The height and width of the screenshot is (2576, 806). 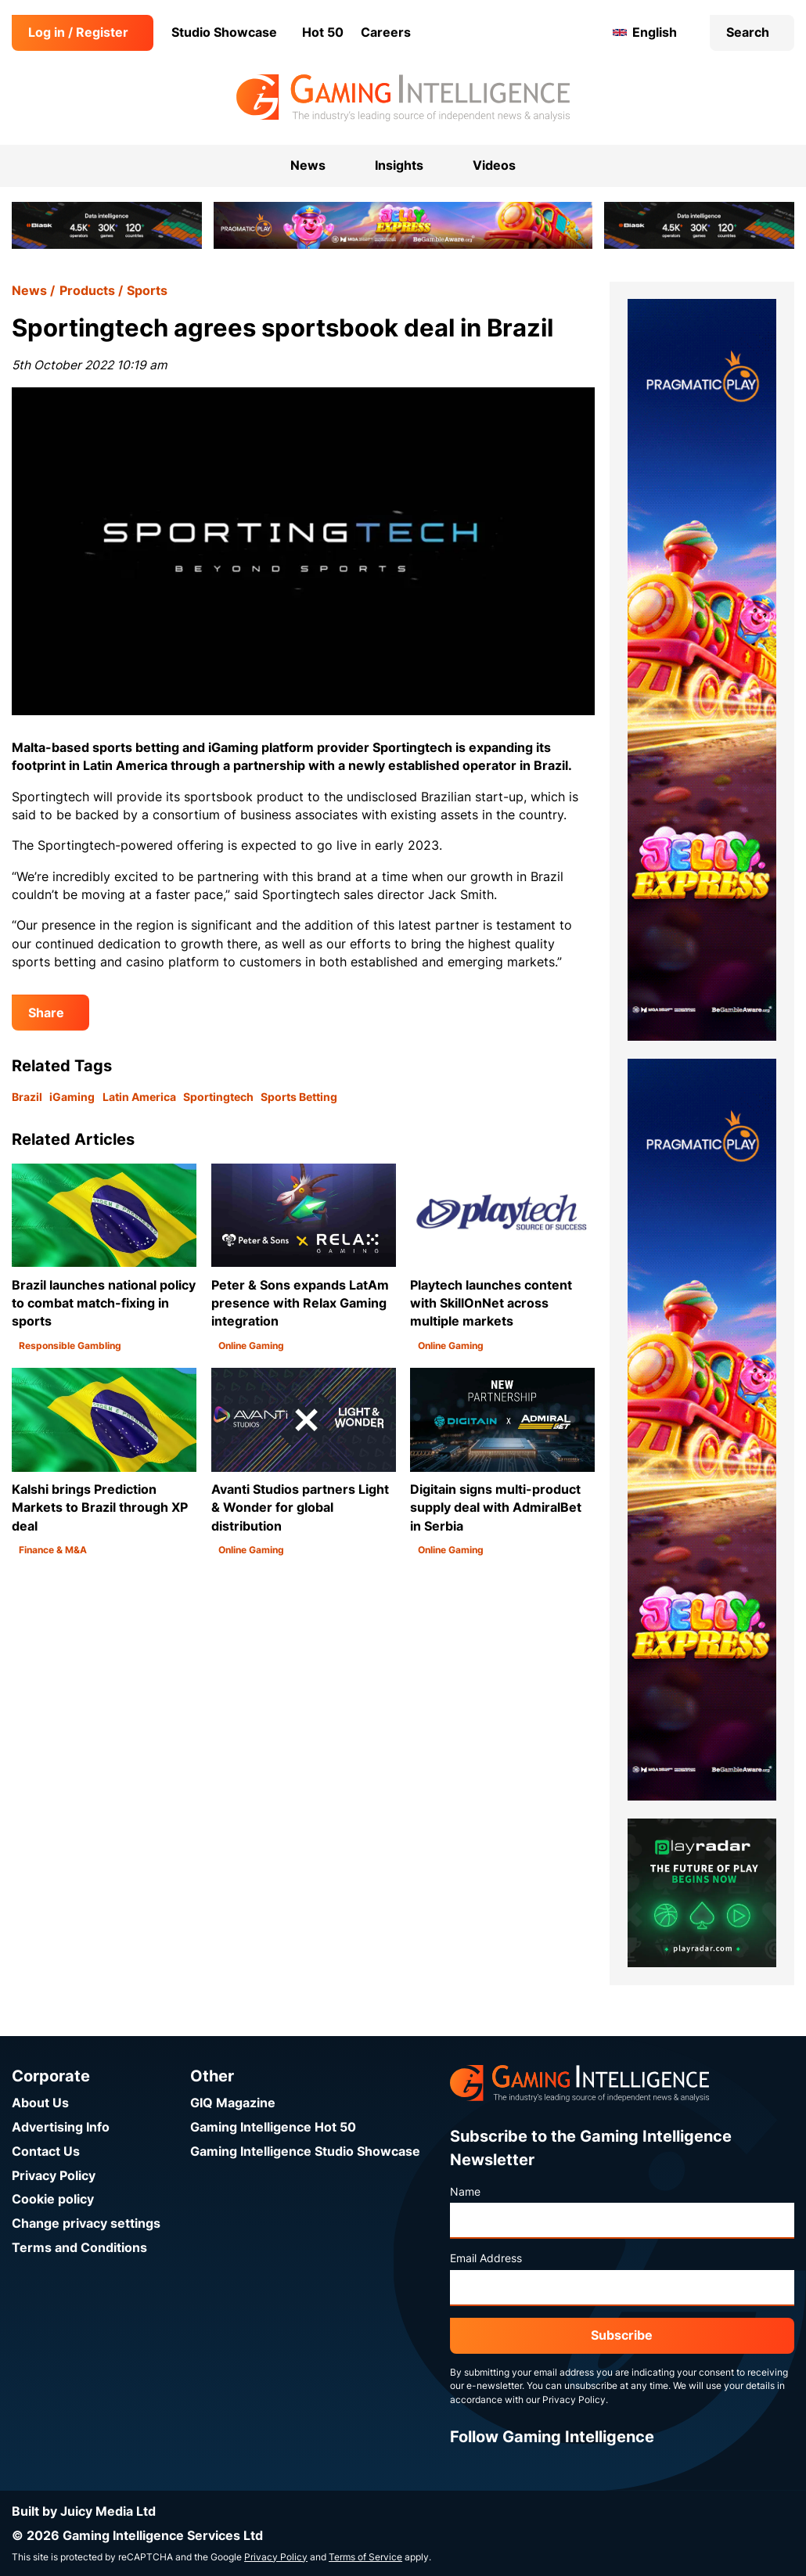 What do you see at coordinates (87, 290) in the screenshot?
I see `Products` at bounding box center [87, 290].